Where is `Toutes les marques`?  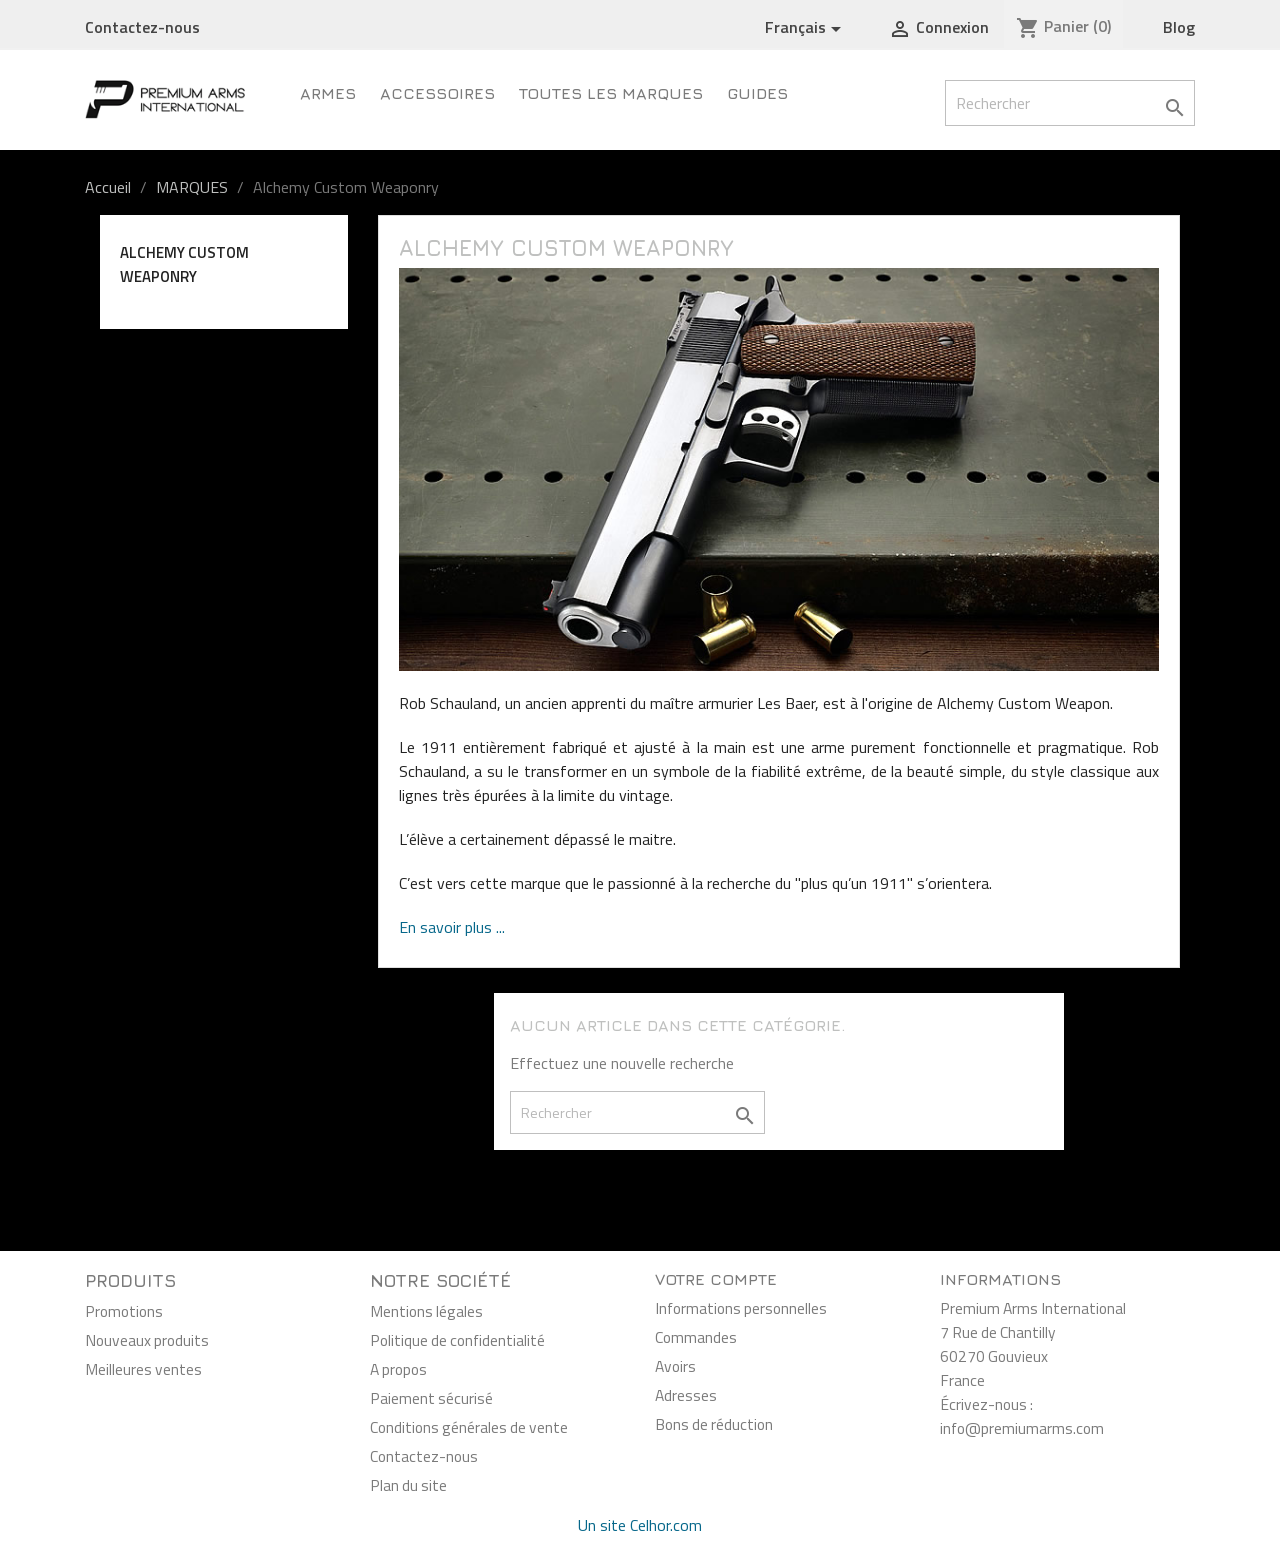
Toutes les marques is located at coordinates (611, 93).